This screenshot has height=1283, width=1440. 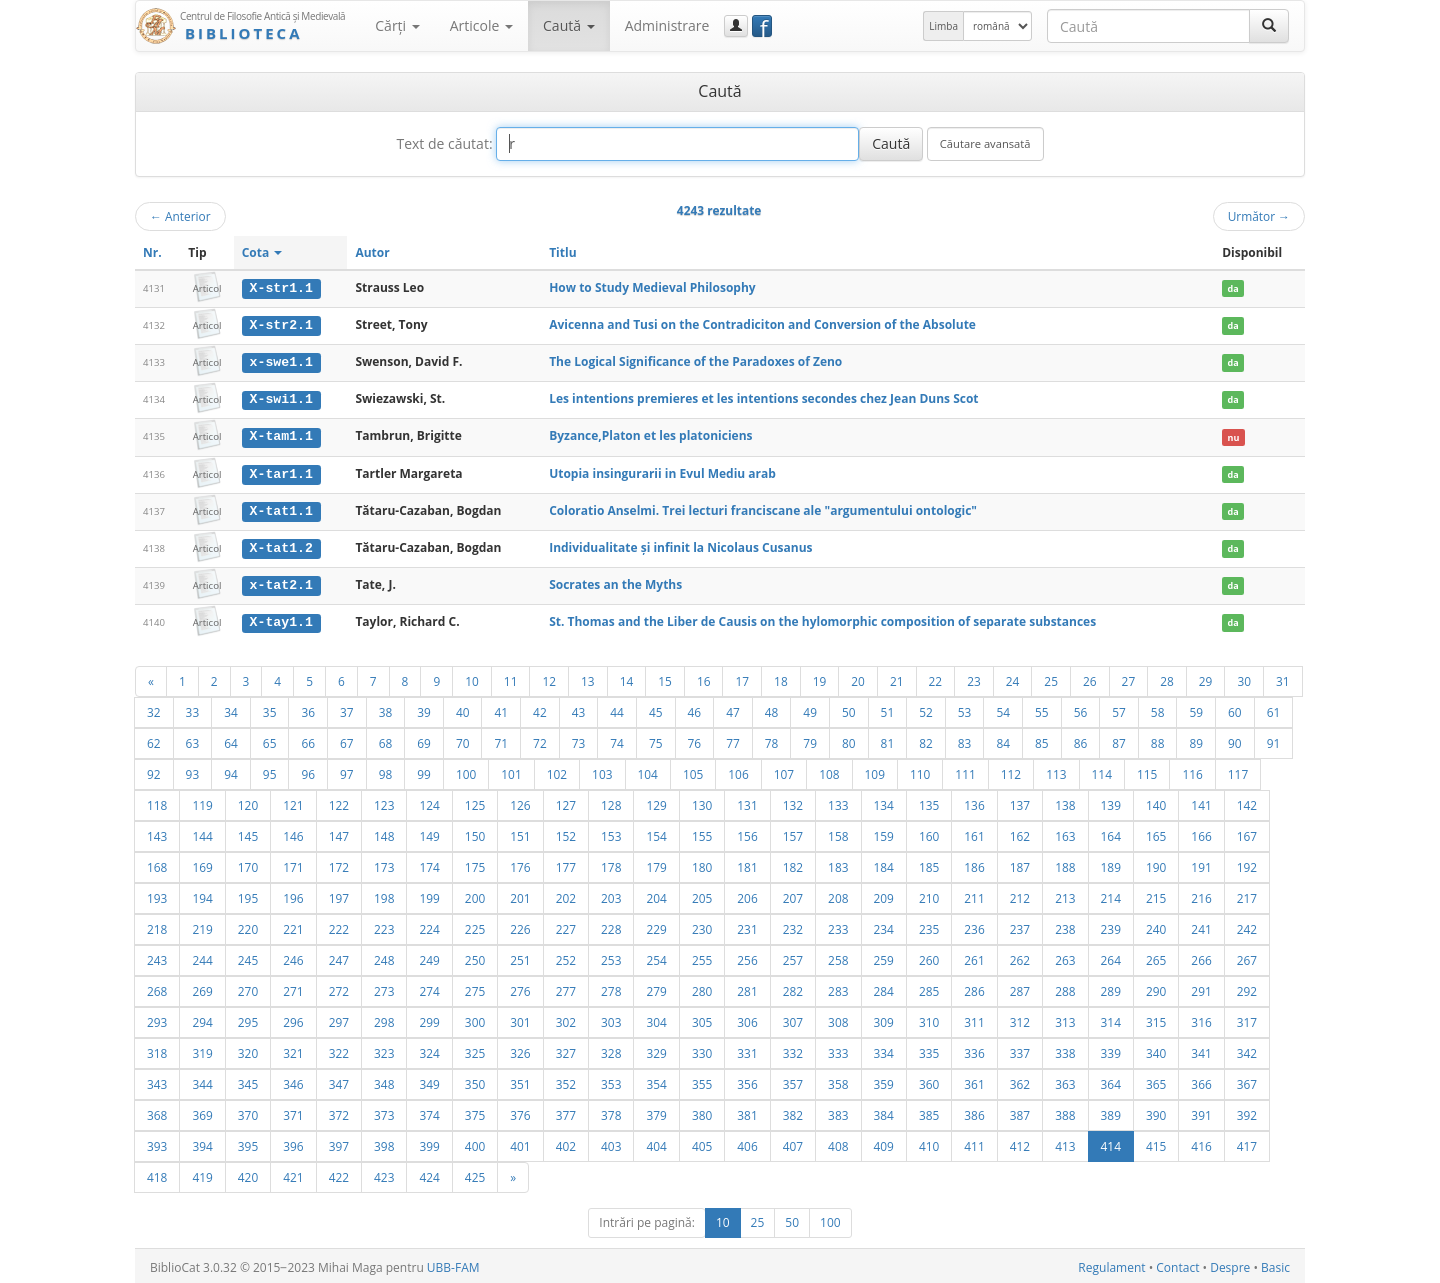 What do you see at coordinates (838, 926) in the screenshot?
I see `233` at bounding box center [838, 926].